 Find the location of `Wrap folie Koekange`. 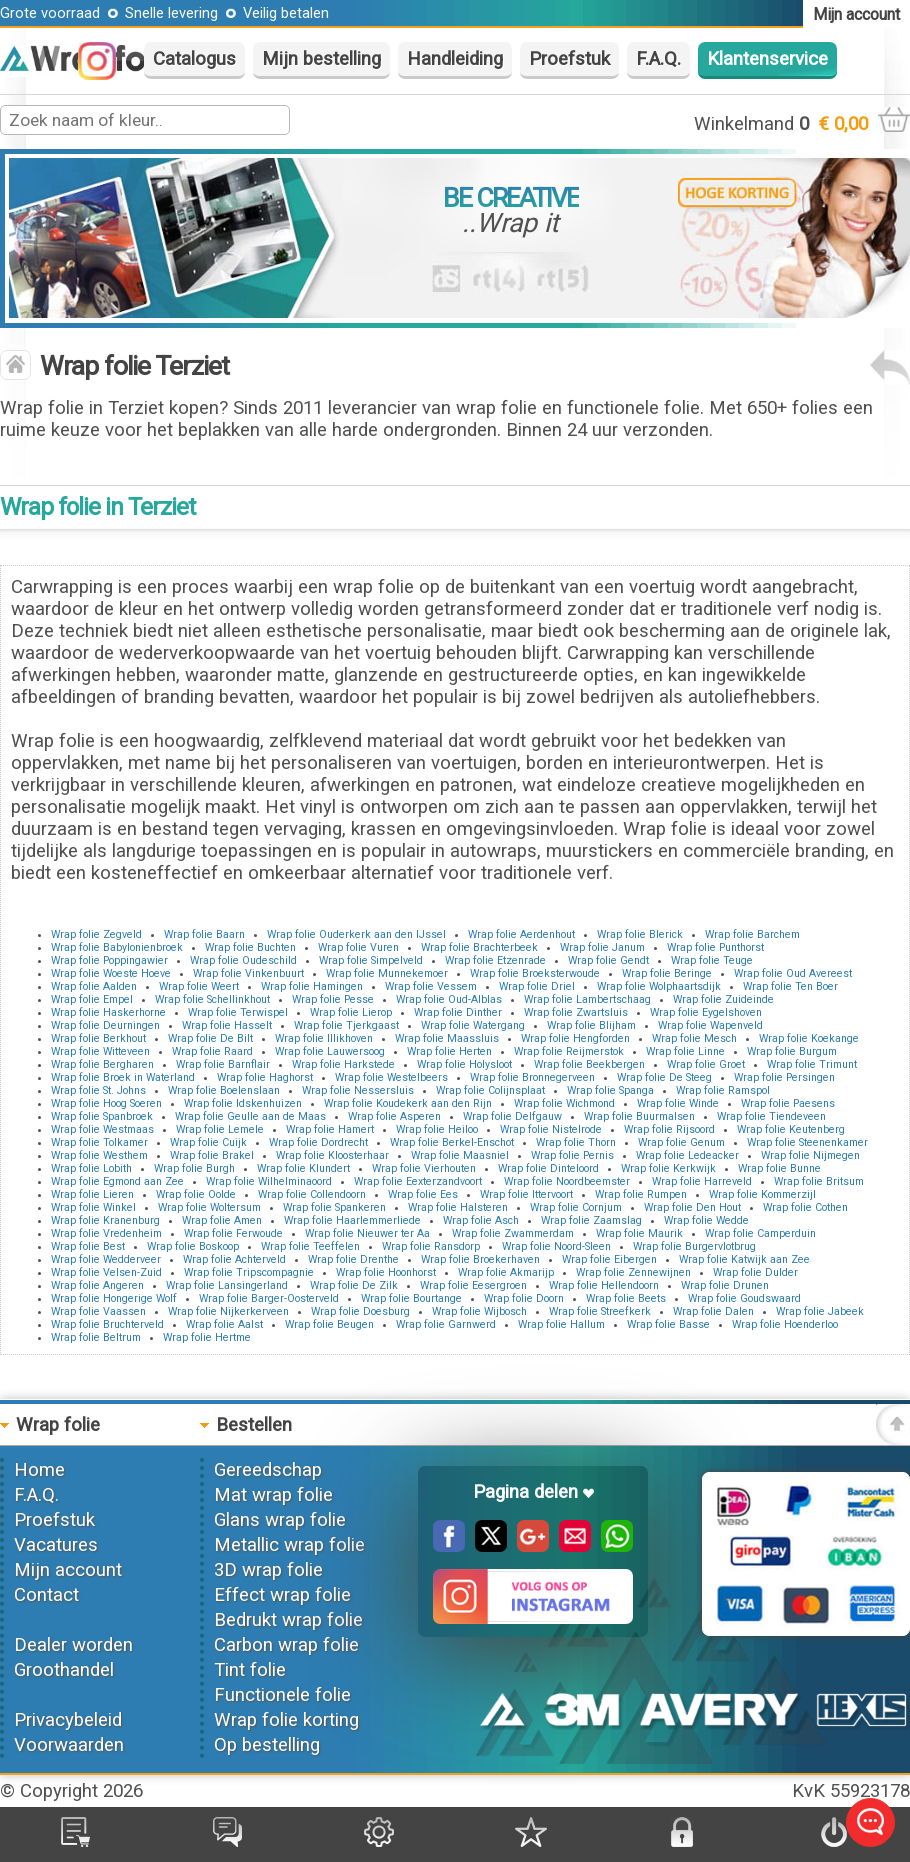

Wrap folie Koekange is located at coordinates (809, 1038).